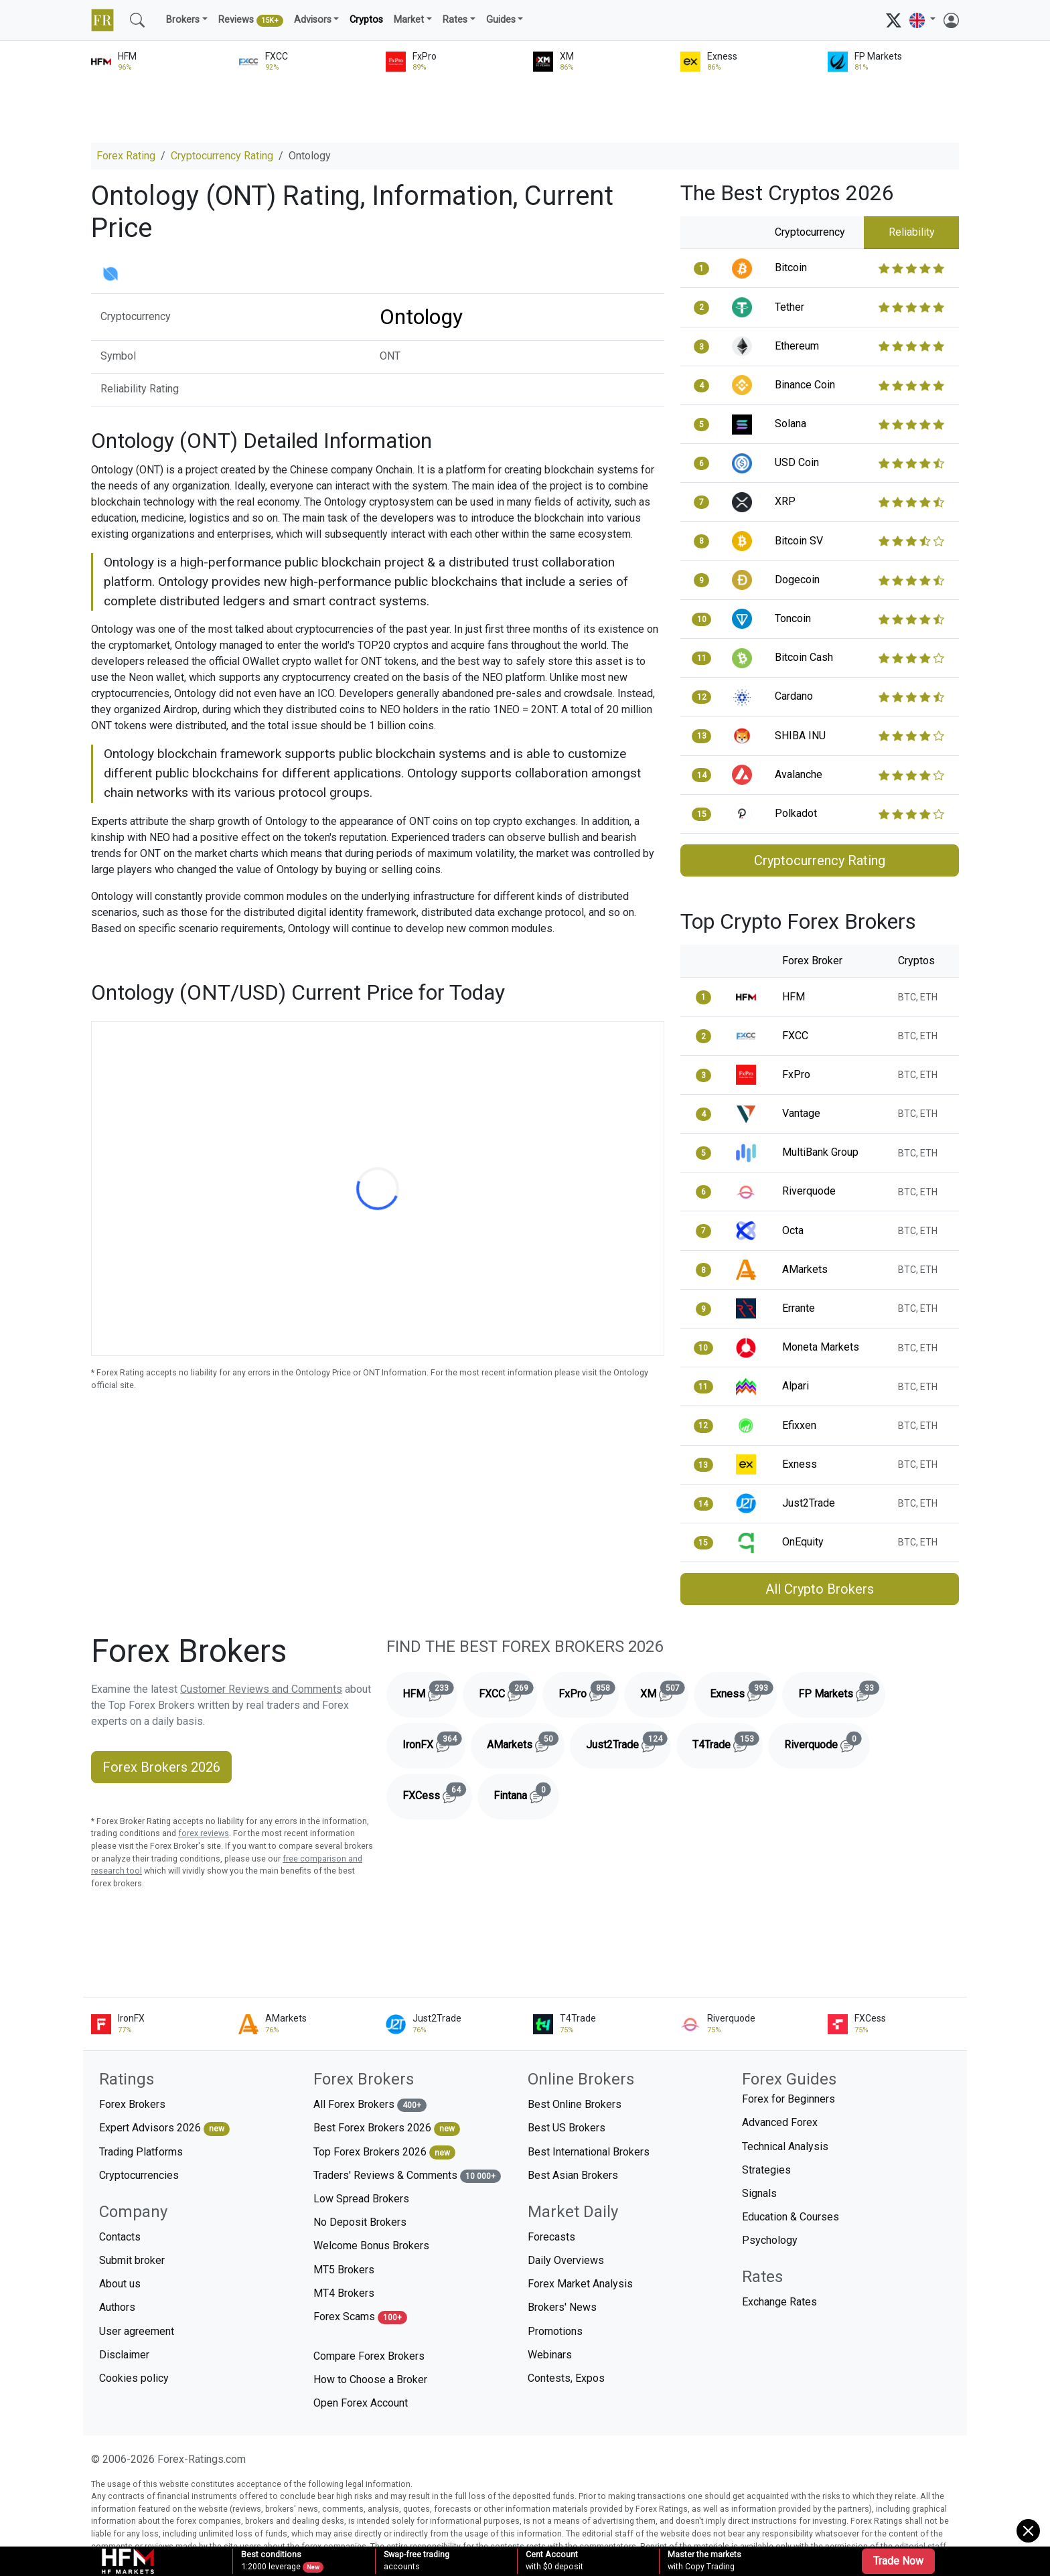  I want to click on Forex for Beginners, so click(788, 2099).